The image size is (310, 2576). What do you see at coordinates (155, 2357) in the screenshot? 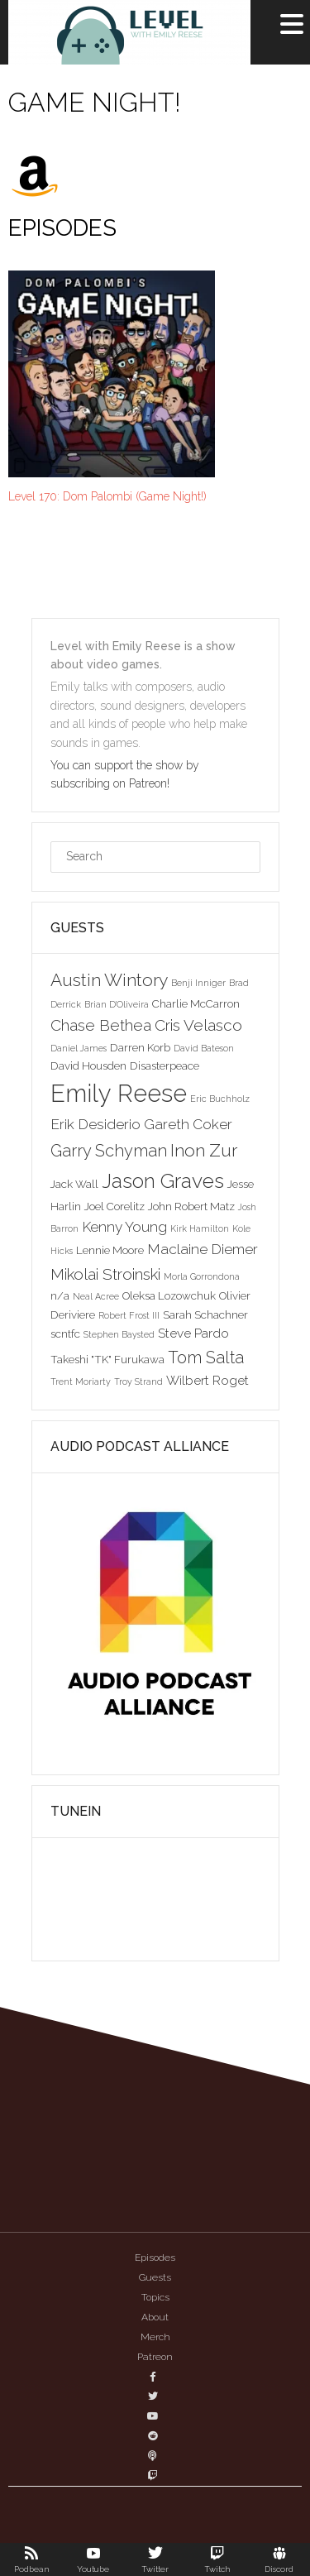
I see `Patreon` at bounding box center [155, 2357].